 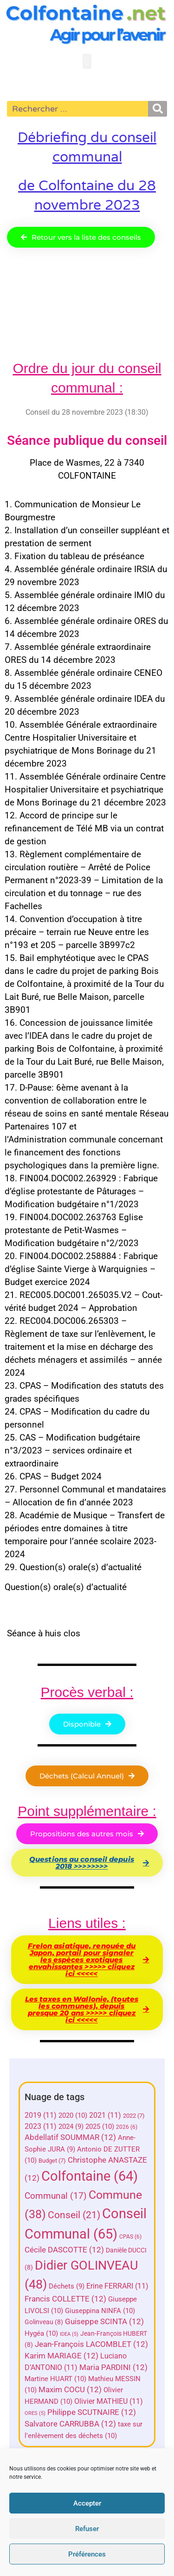 What do you see at coordinates (100, 2311) in the screenshot?
I see `Giuseppina NINFA [Giuseppina NINFA (10 éléments)]` at bounding box center [100, 2311].